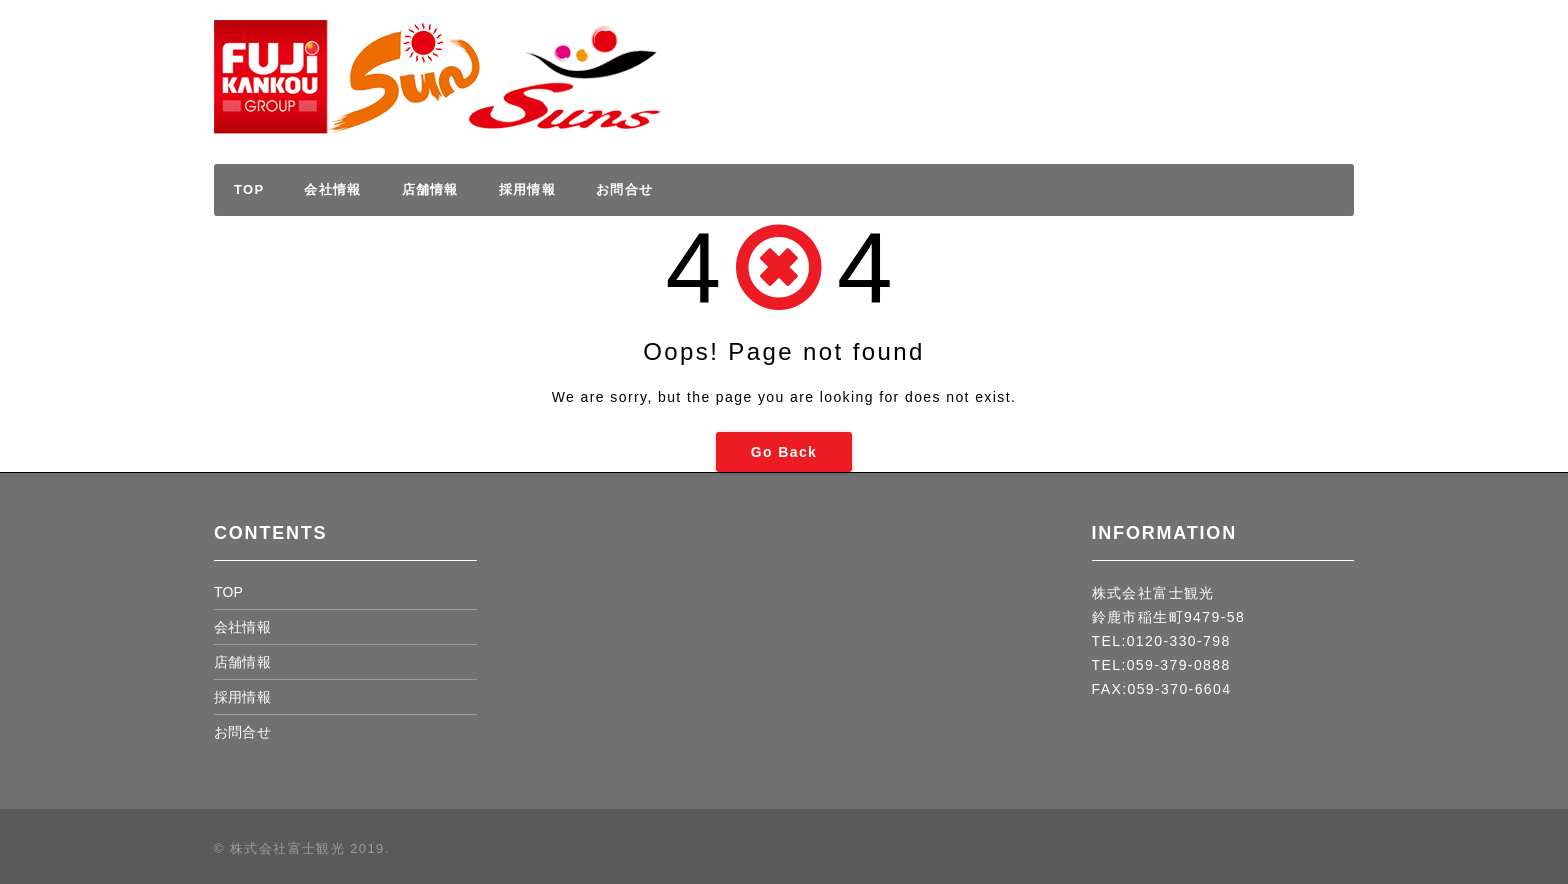 The height and width of the screenshot is (884, 1568). I want to click on Go Back, so click(784, 452).